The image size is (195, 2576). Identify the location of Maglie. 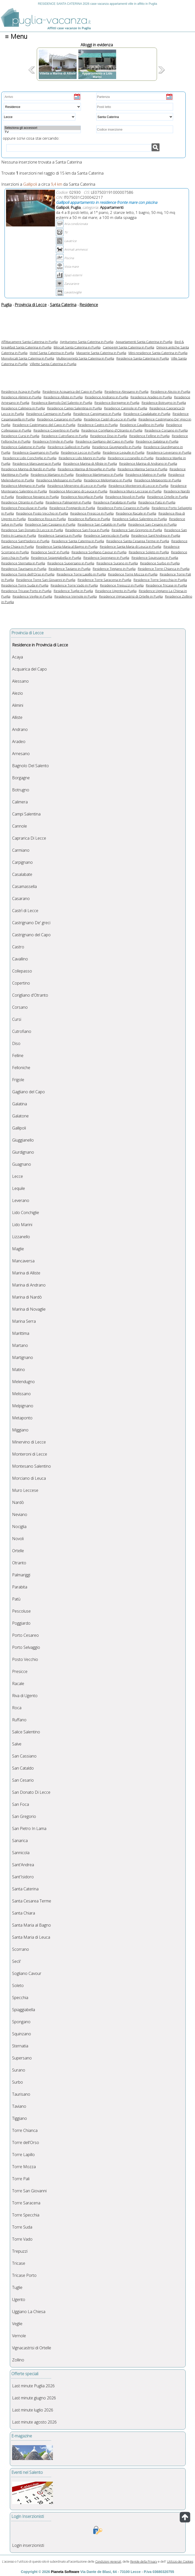
(18, 1249).